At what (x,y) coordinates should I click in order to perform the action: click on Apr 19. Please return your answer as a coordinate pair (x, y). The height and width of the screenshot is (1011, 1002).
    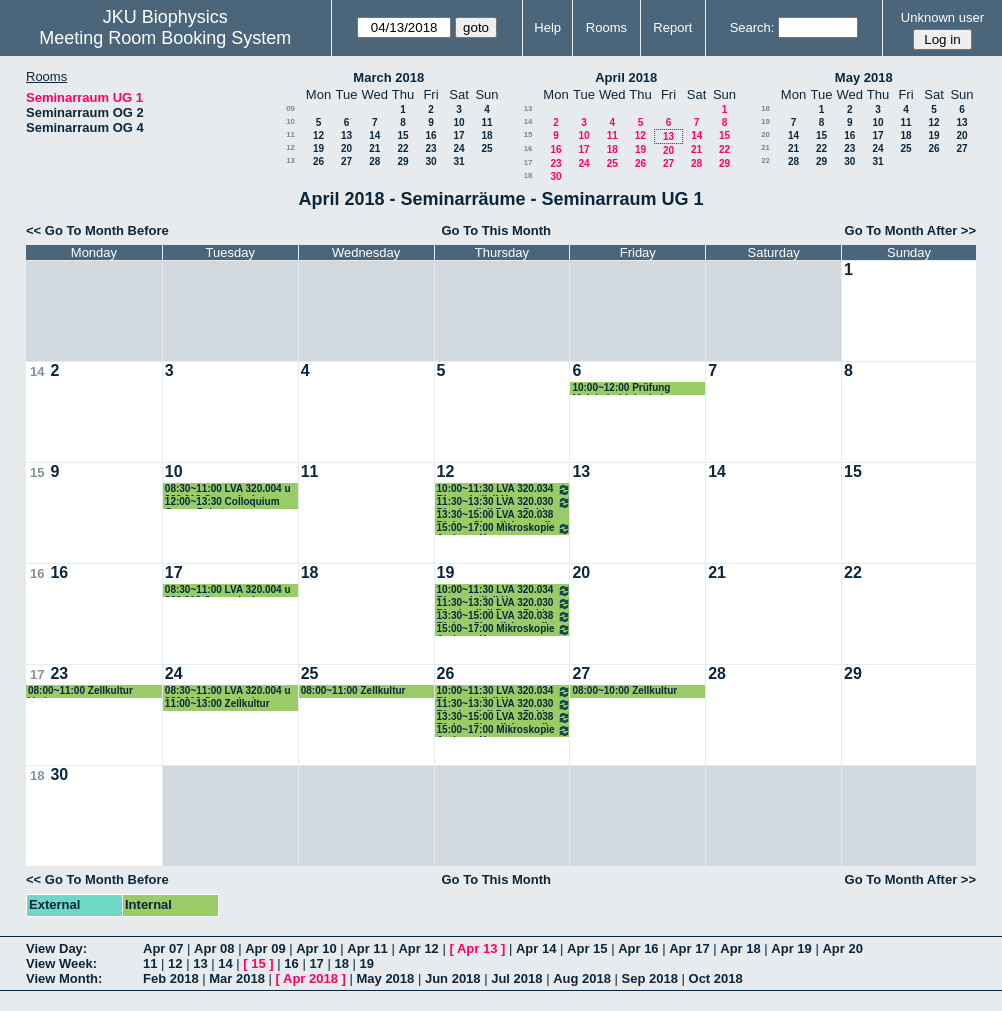
    Looking at the image, I should click on (791, 948).